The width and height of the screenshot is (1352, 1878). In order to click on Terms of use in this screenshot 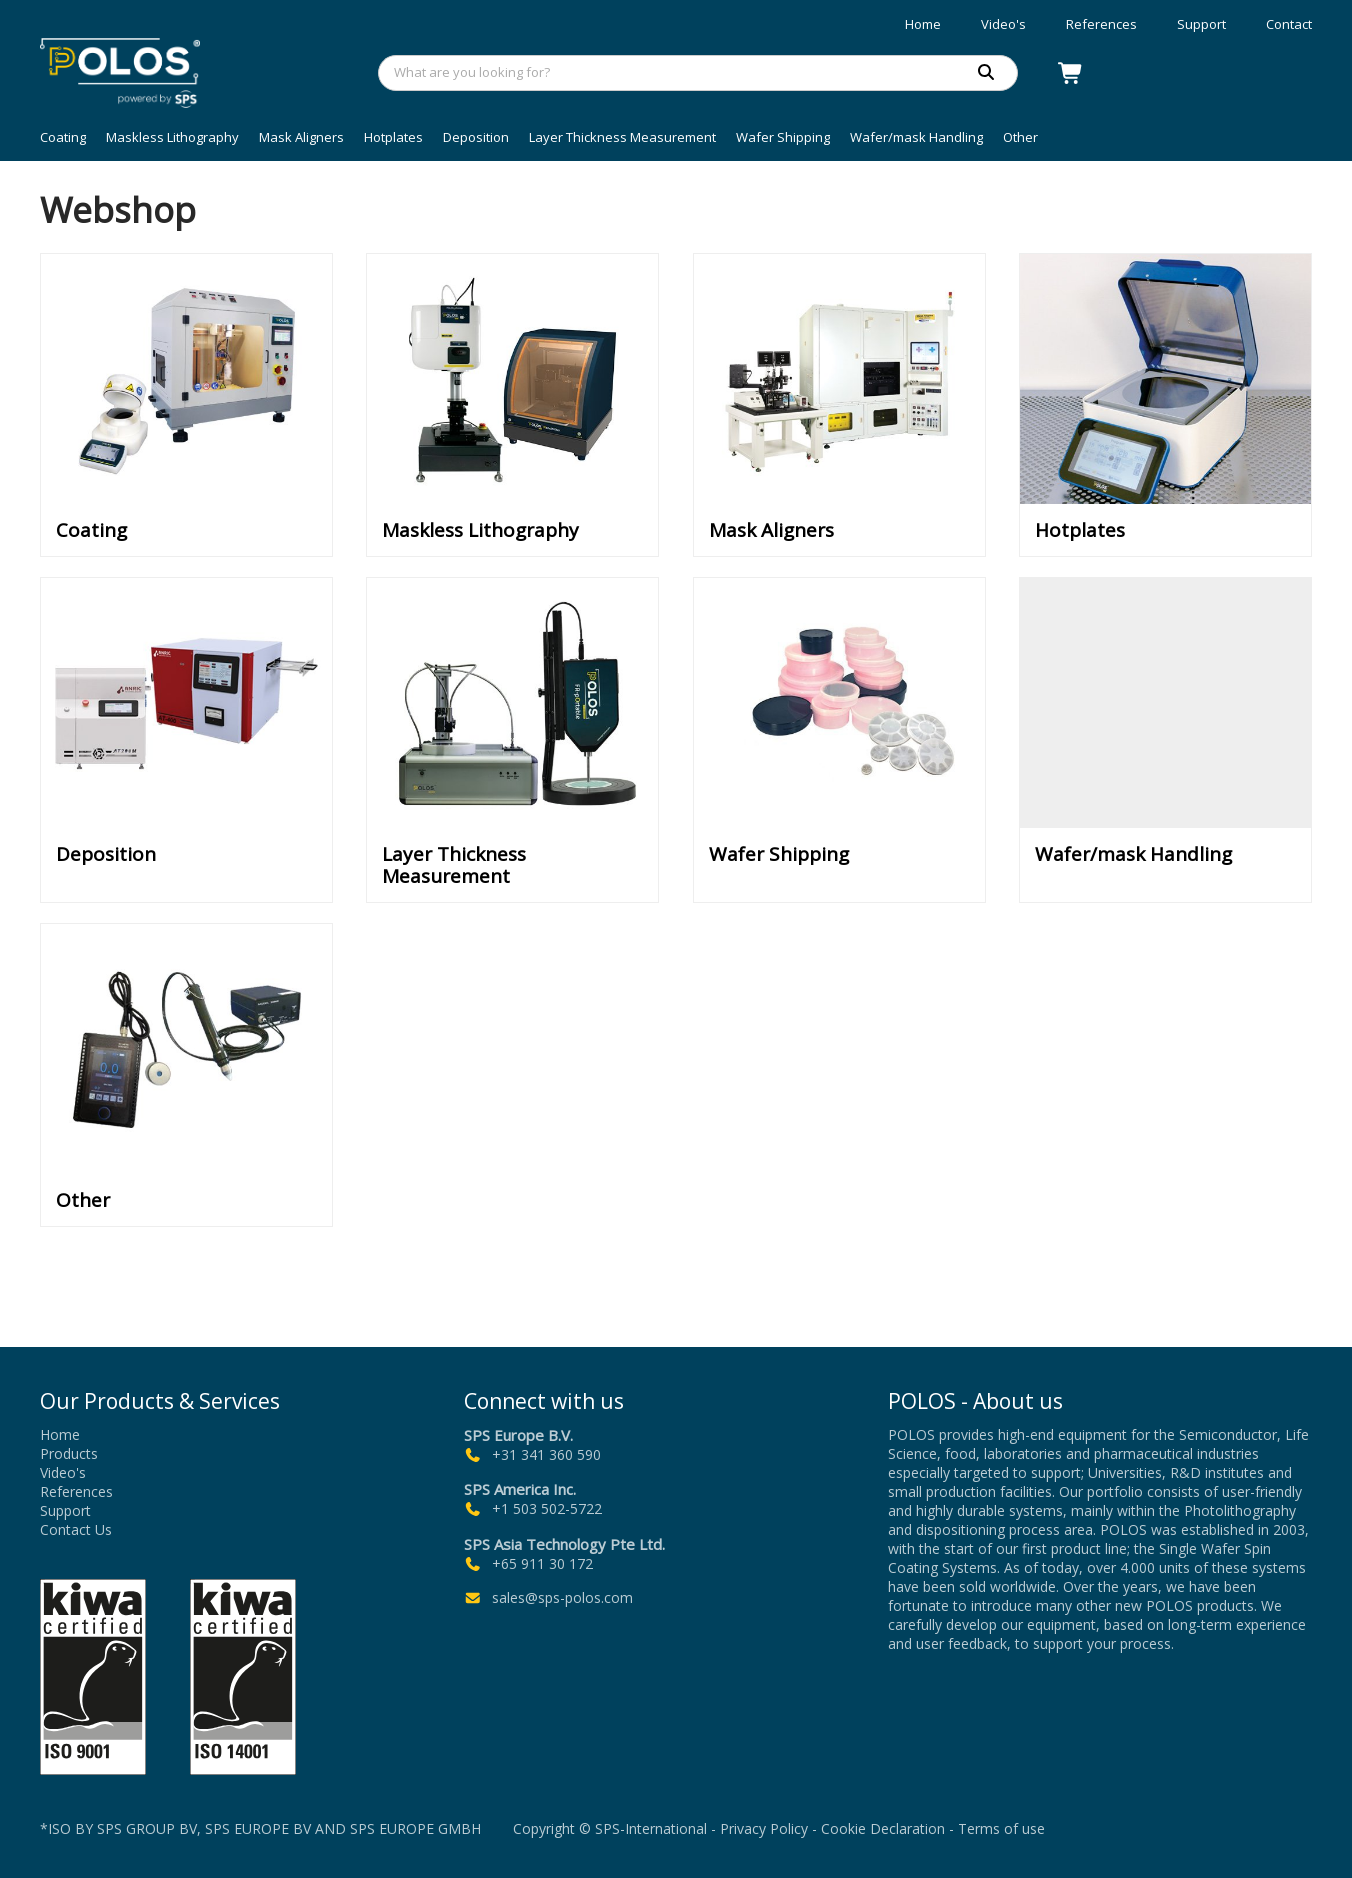, I will do `click(1001, 1828)`.